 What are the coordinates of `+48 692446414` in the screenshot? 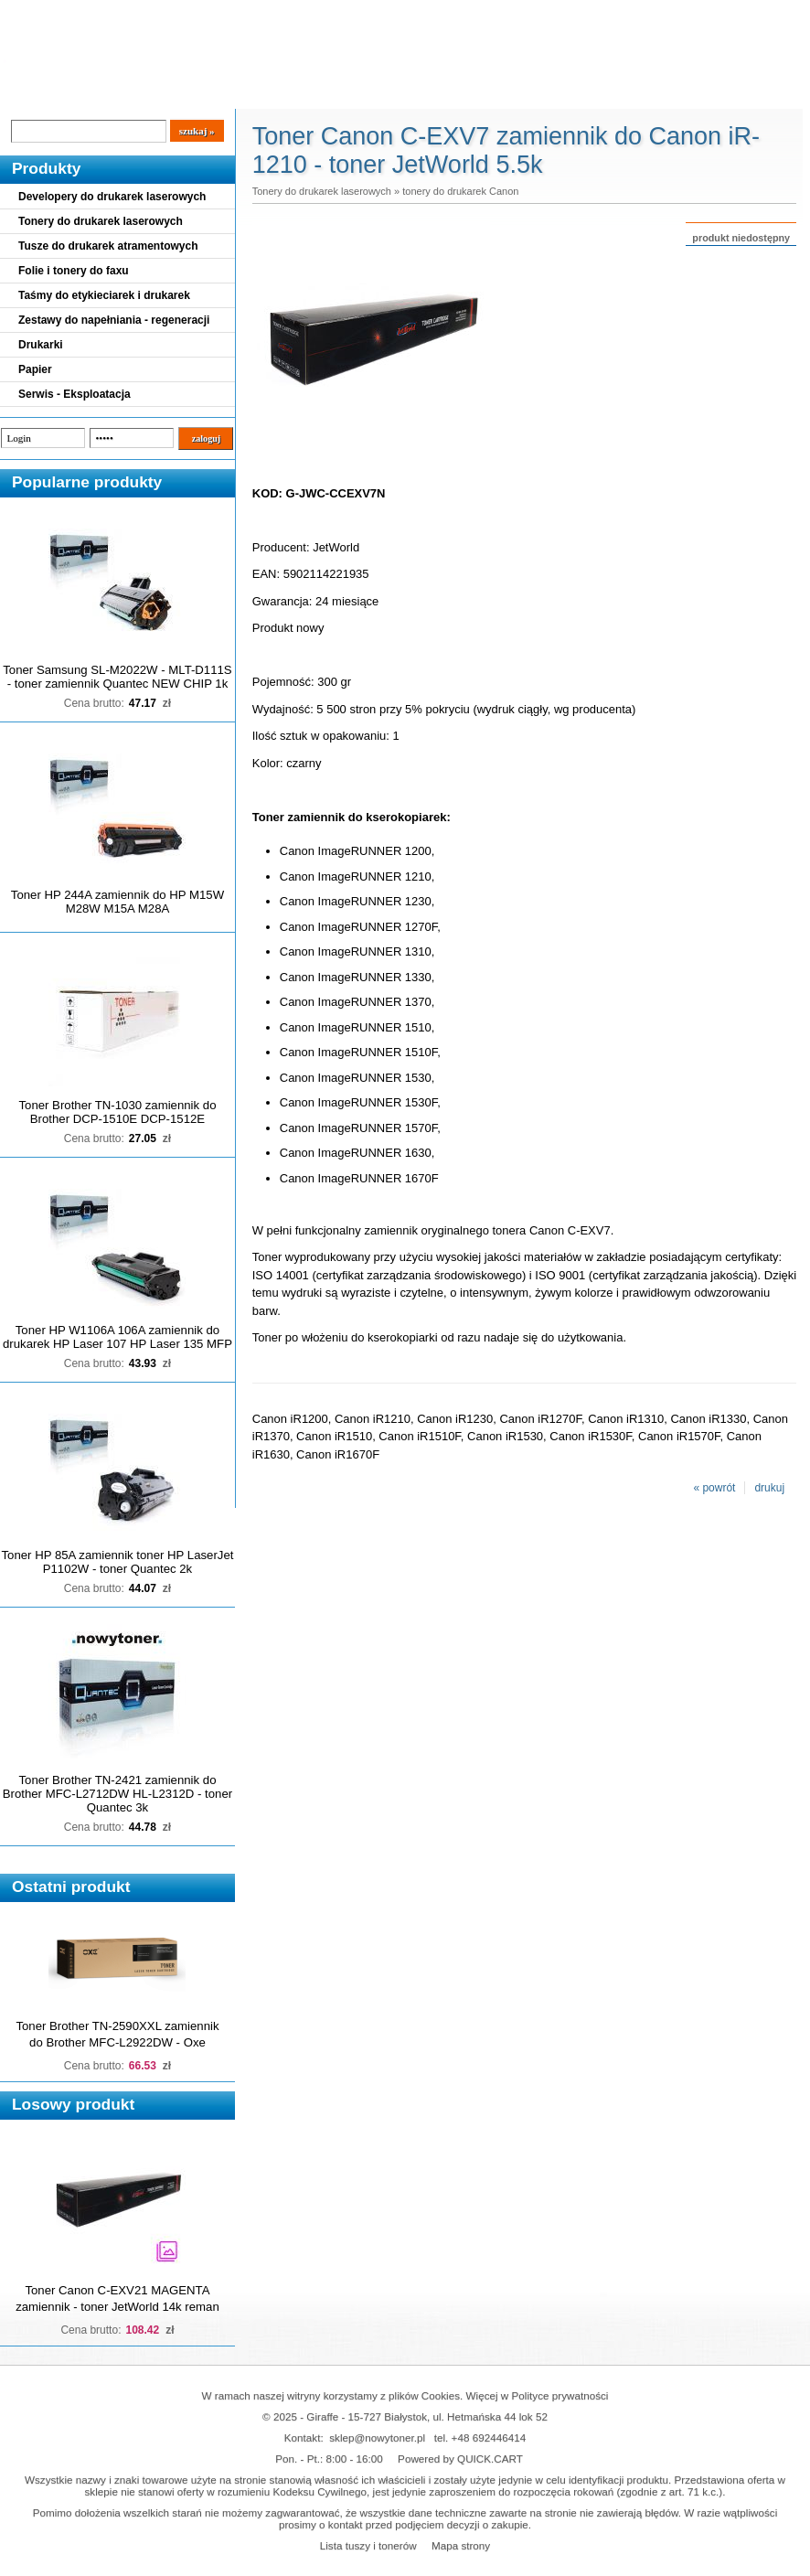 It's located at (489, 2437).